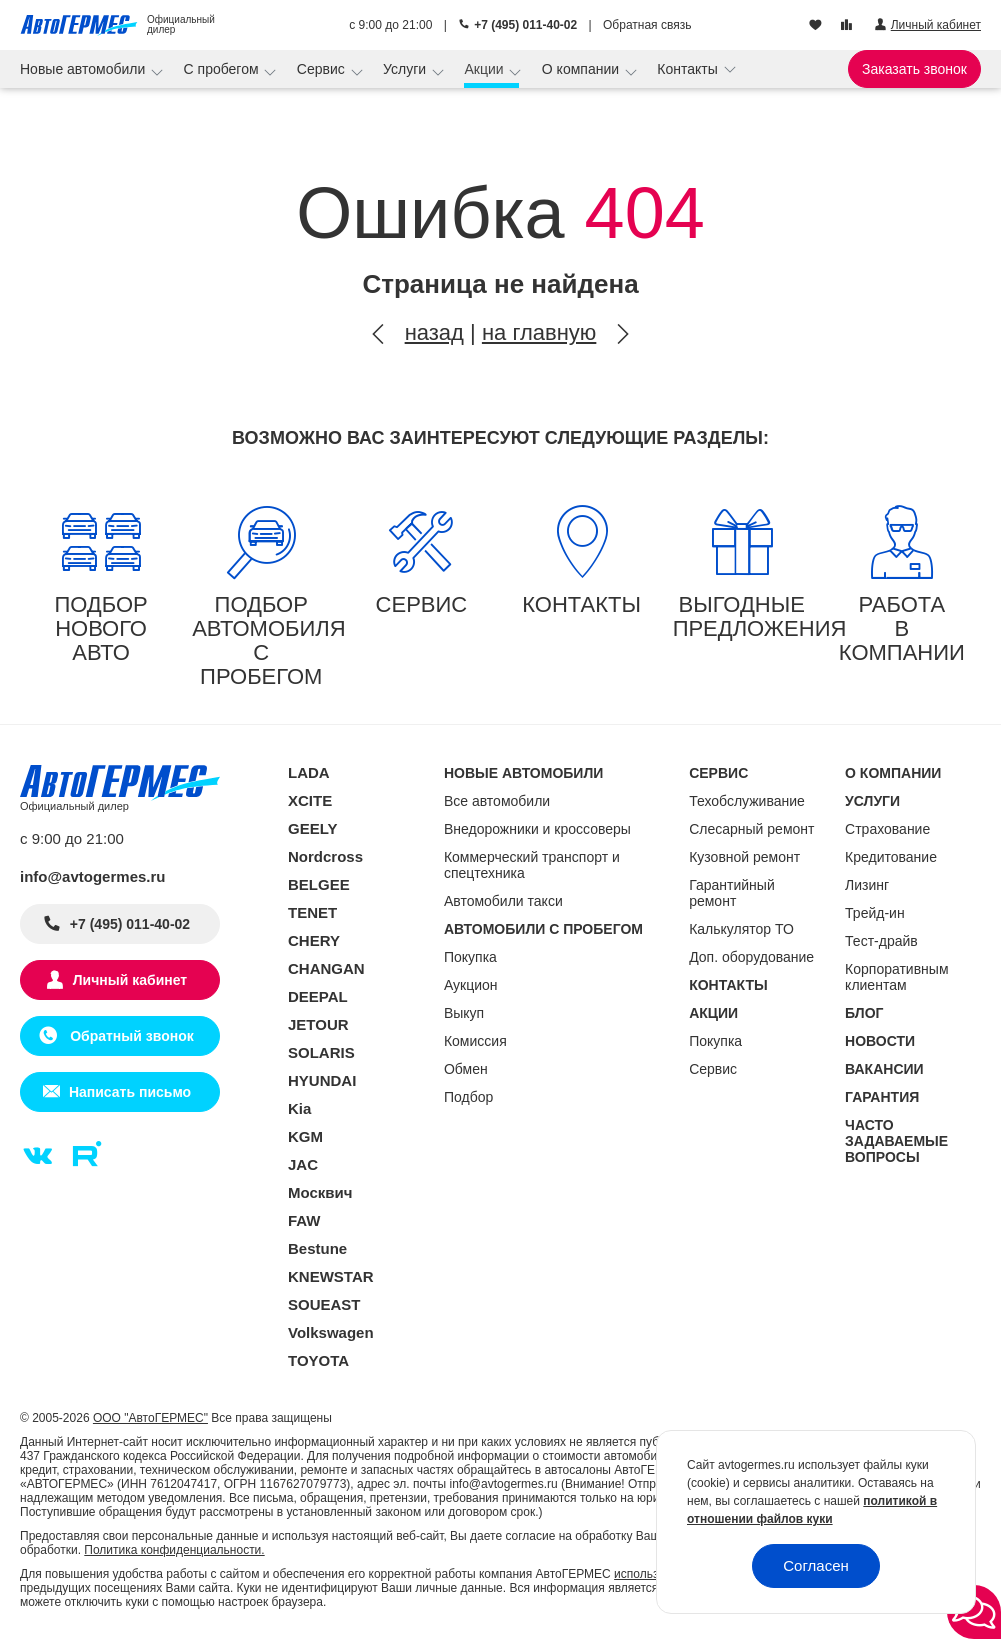  What do you see at coordinates (322, 1080) in the screenshot?
I see `HYUNDAI` at bounding box center [322, 1080].